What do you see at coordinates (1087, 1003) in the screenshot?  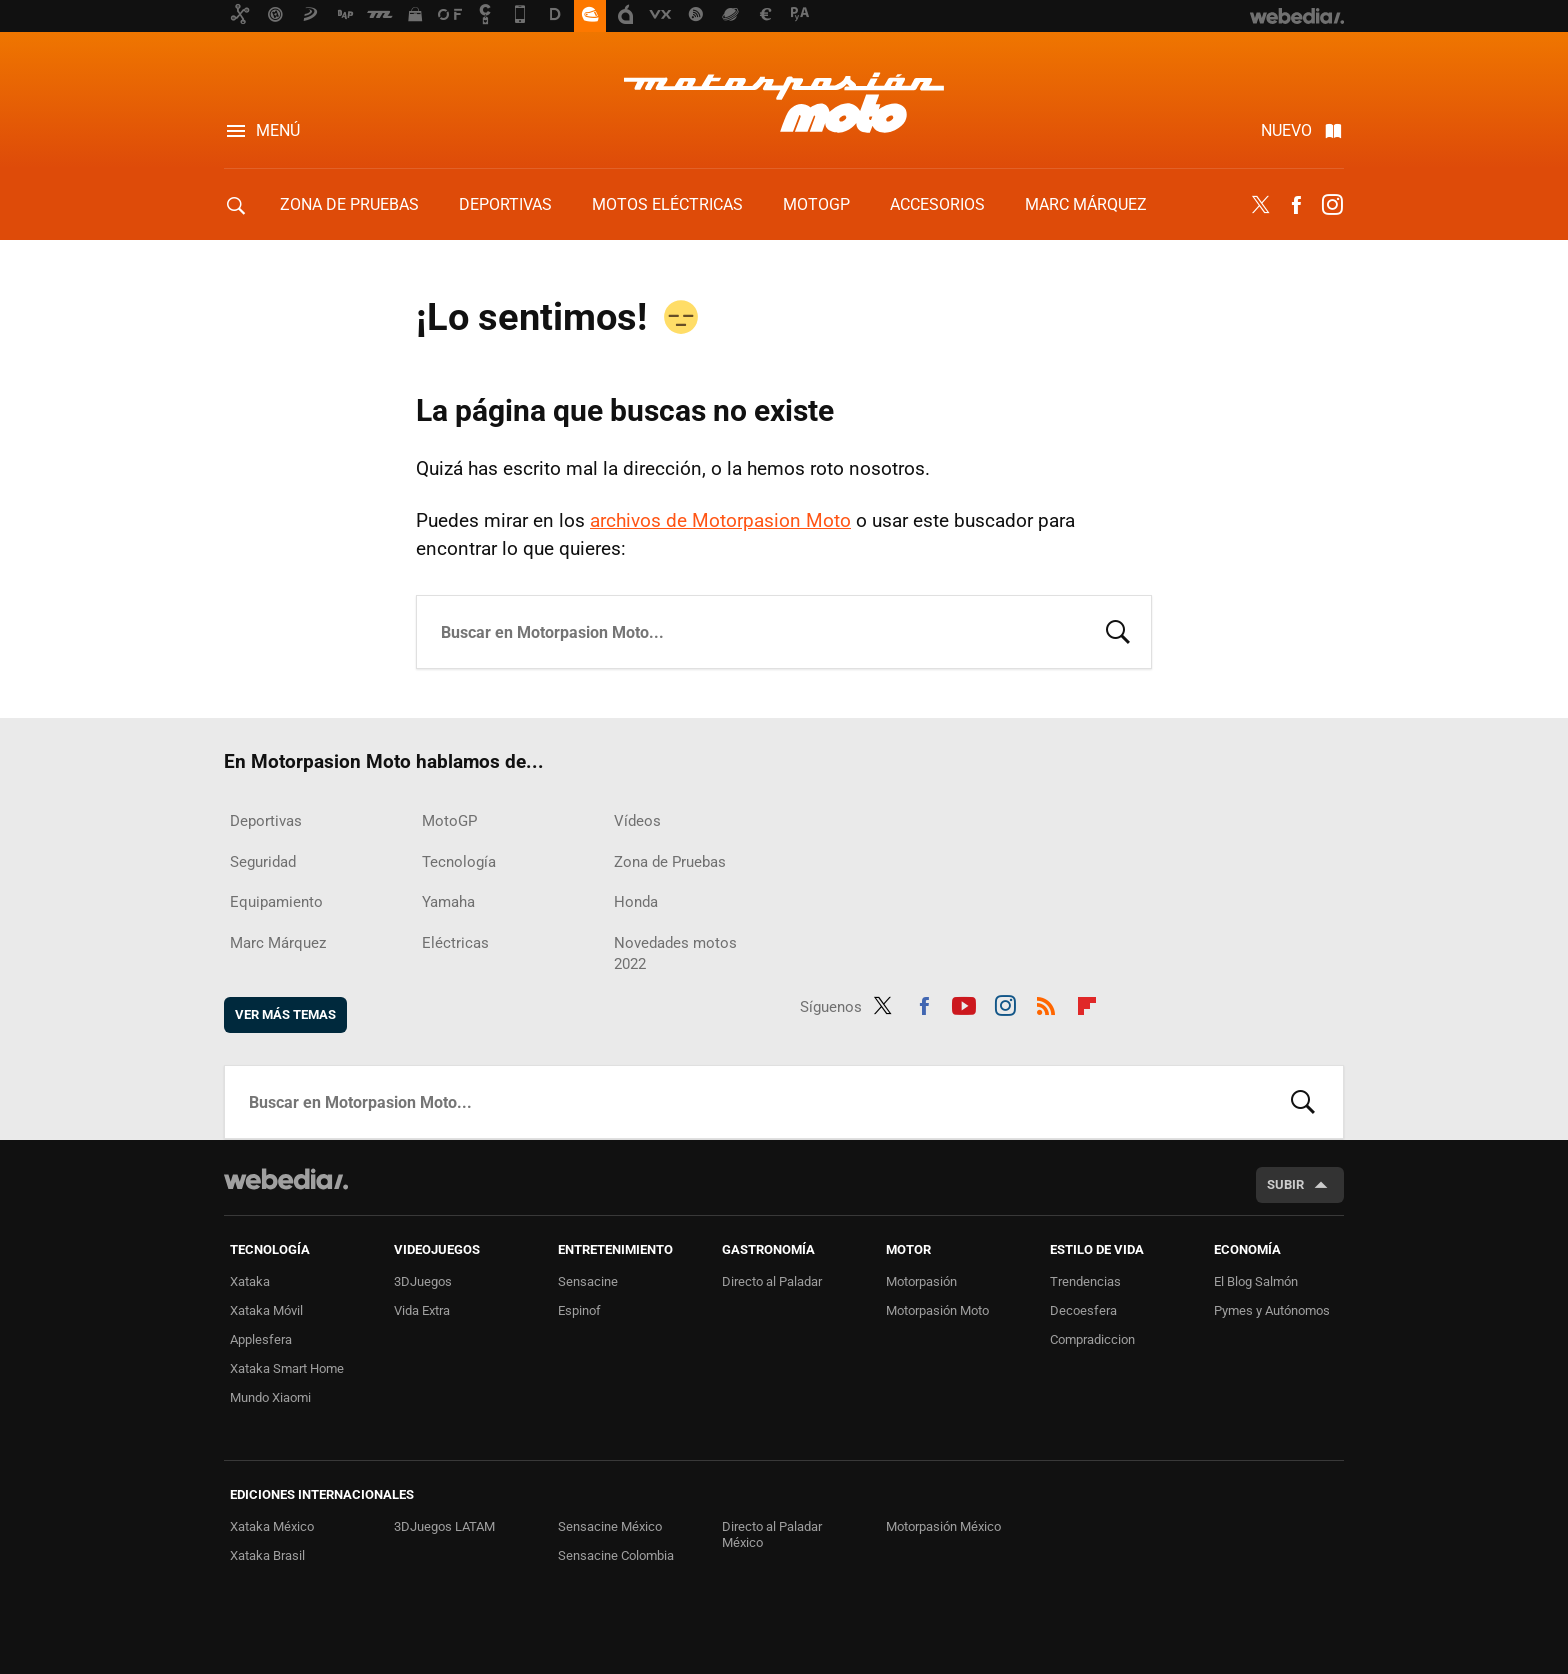 I see `Flipboard` at bounding box center [1087, 1003].